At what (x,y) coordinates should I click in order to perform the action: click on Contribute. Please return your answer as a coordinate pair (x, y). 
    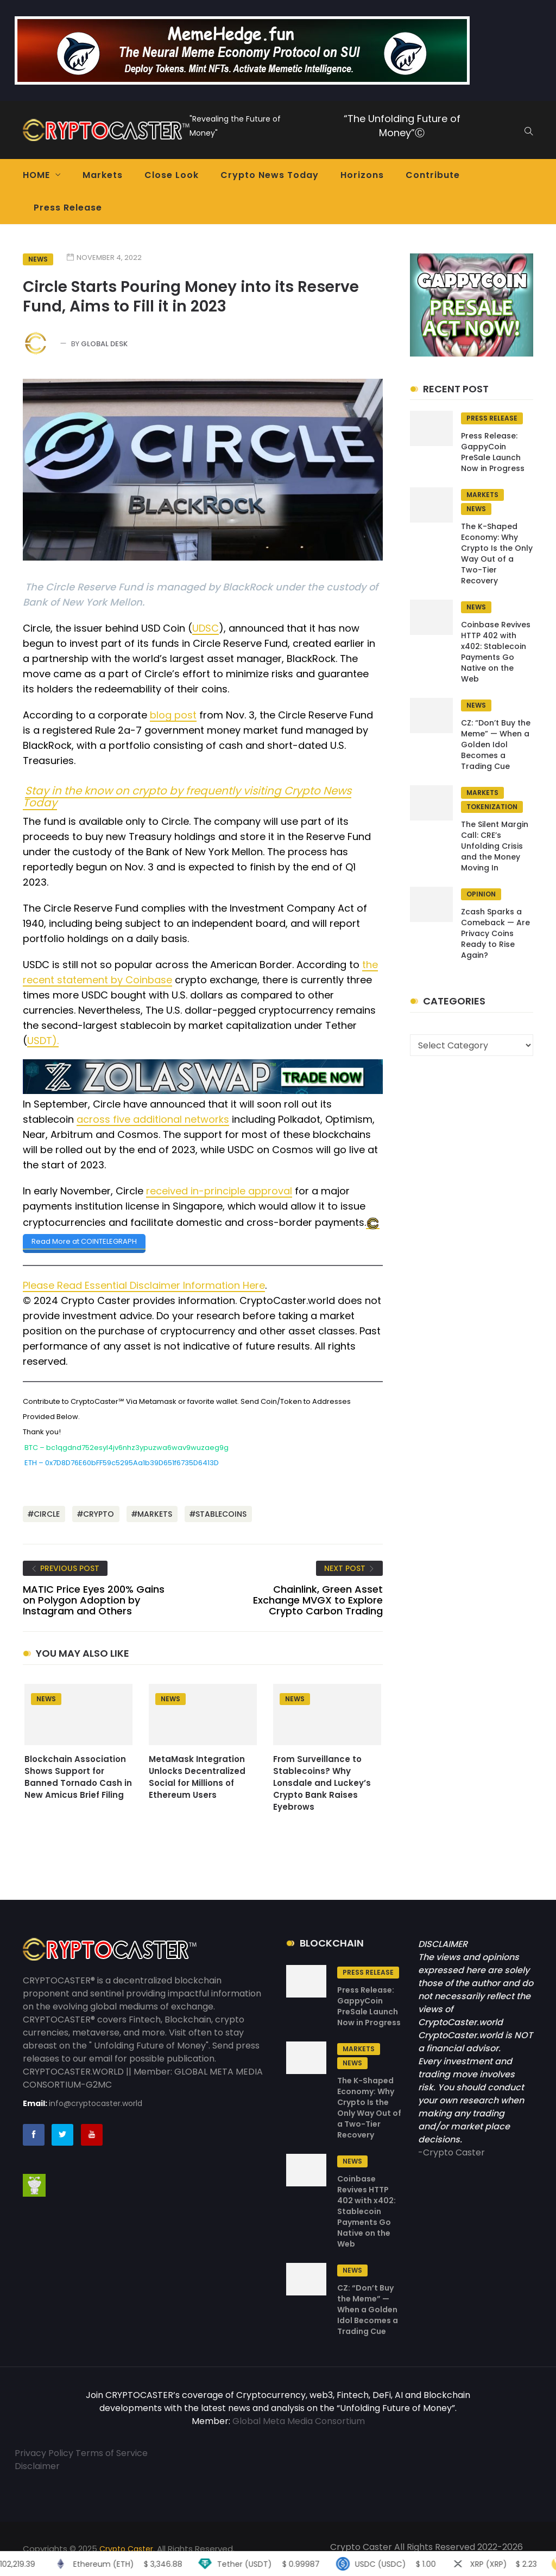
    Looking at the image, I should click on (433, 175).